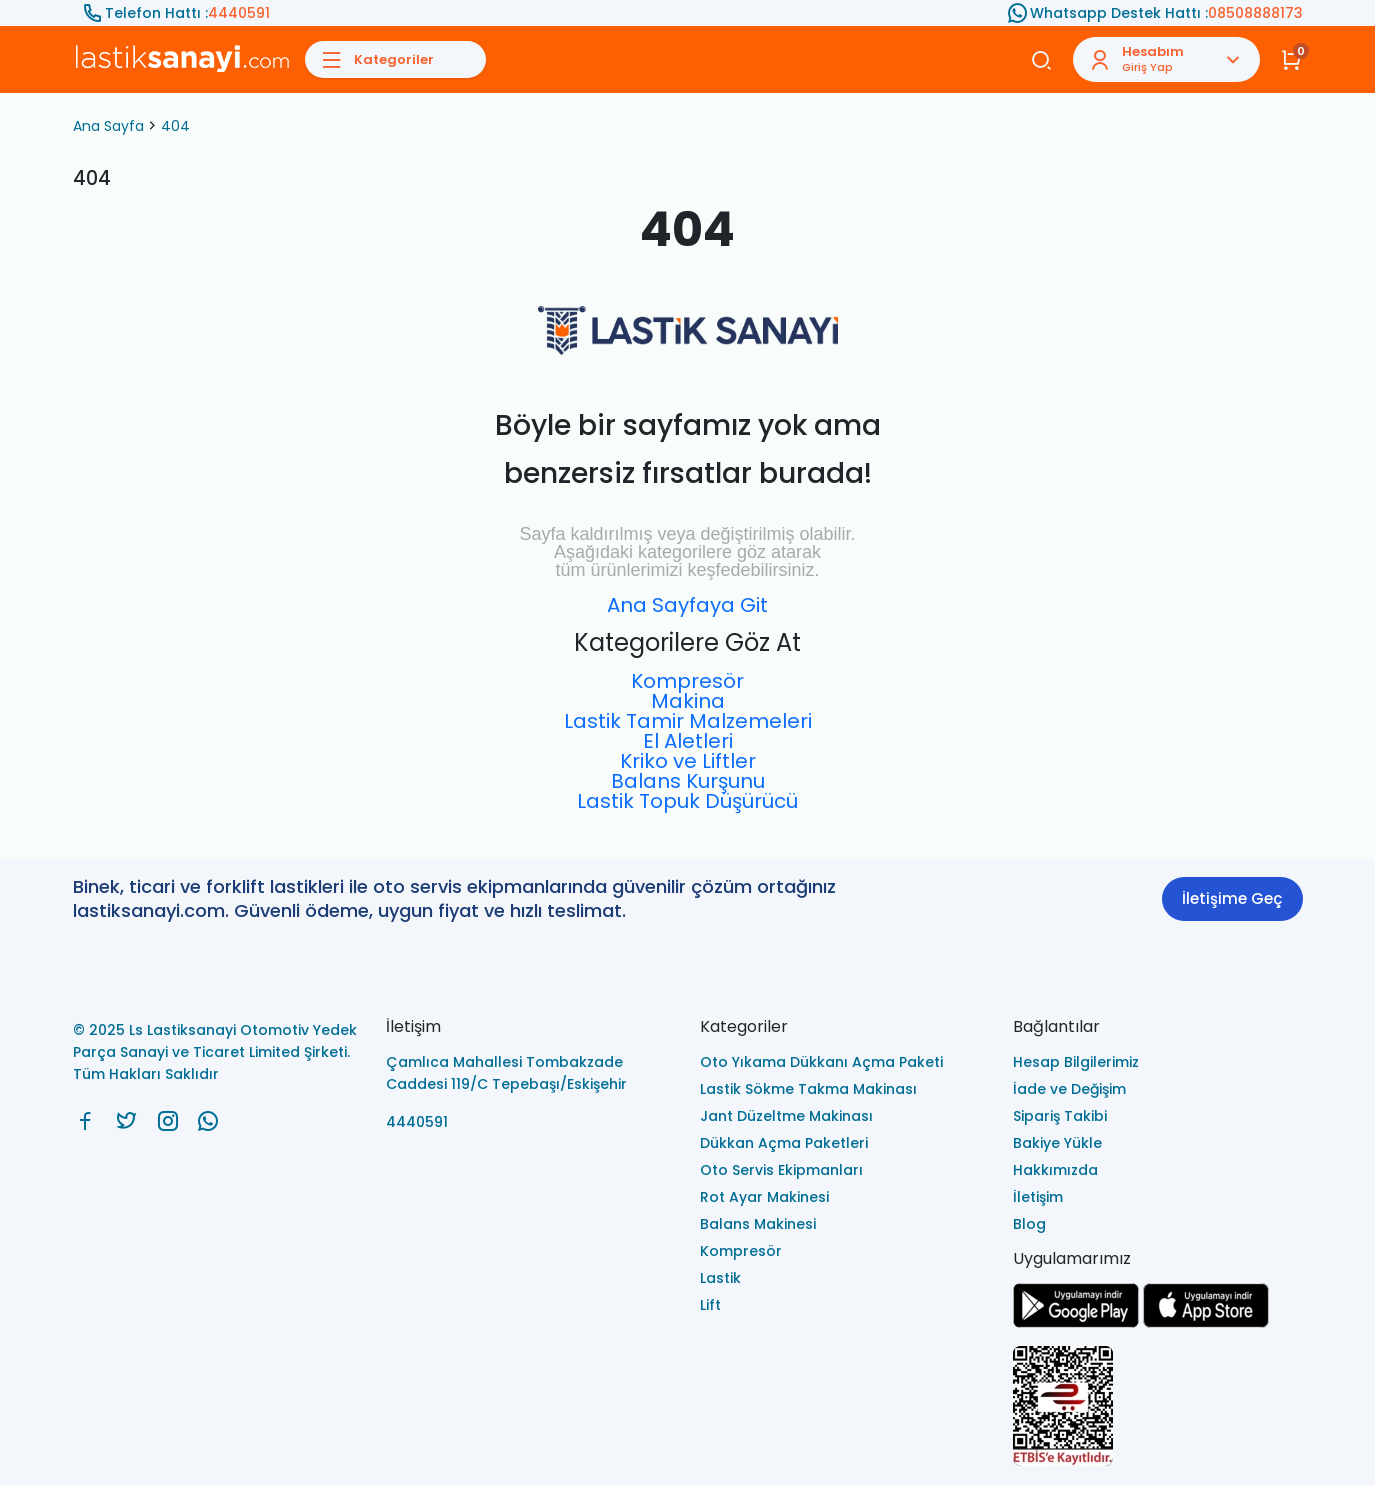 The width and height of the screenshot is (1375, 1485). What do you see at coordinates (687, 605) in the screenshot?
I see `Ana Sayfaya Git` at bounding box center [687, 605].